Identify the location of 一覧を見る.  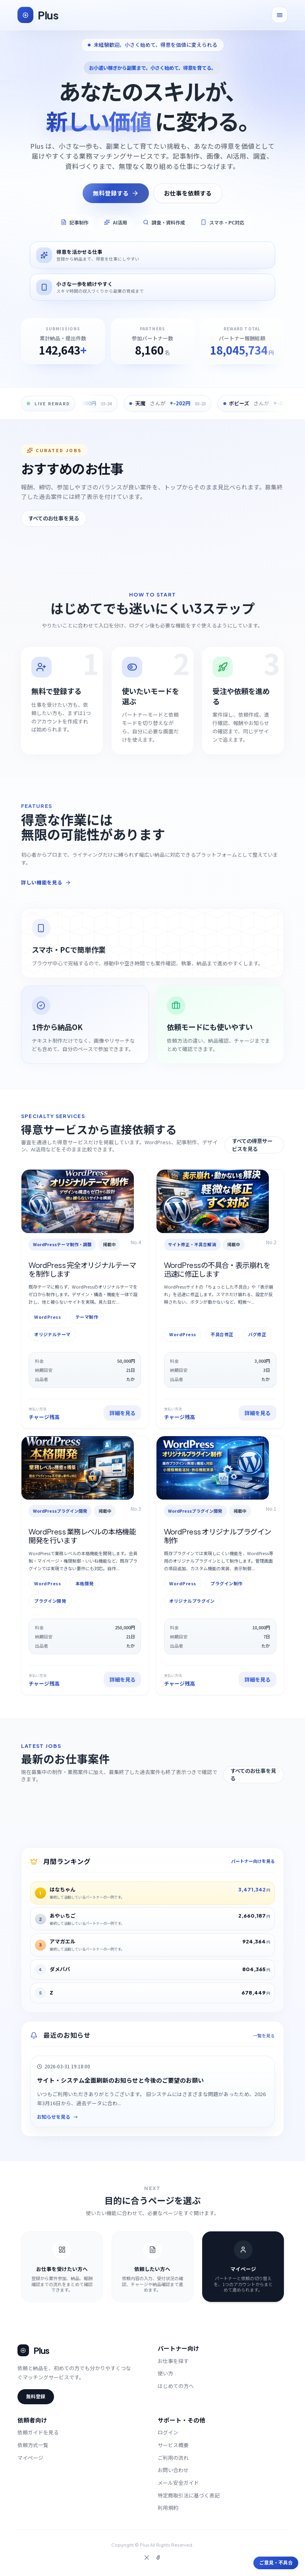
(264, 2036).